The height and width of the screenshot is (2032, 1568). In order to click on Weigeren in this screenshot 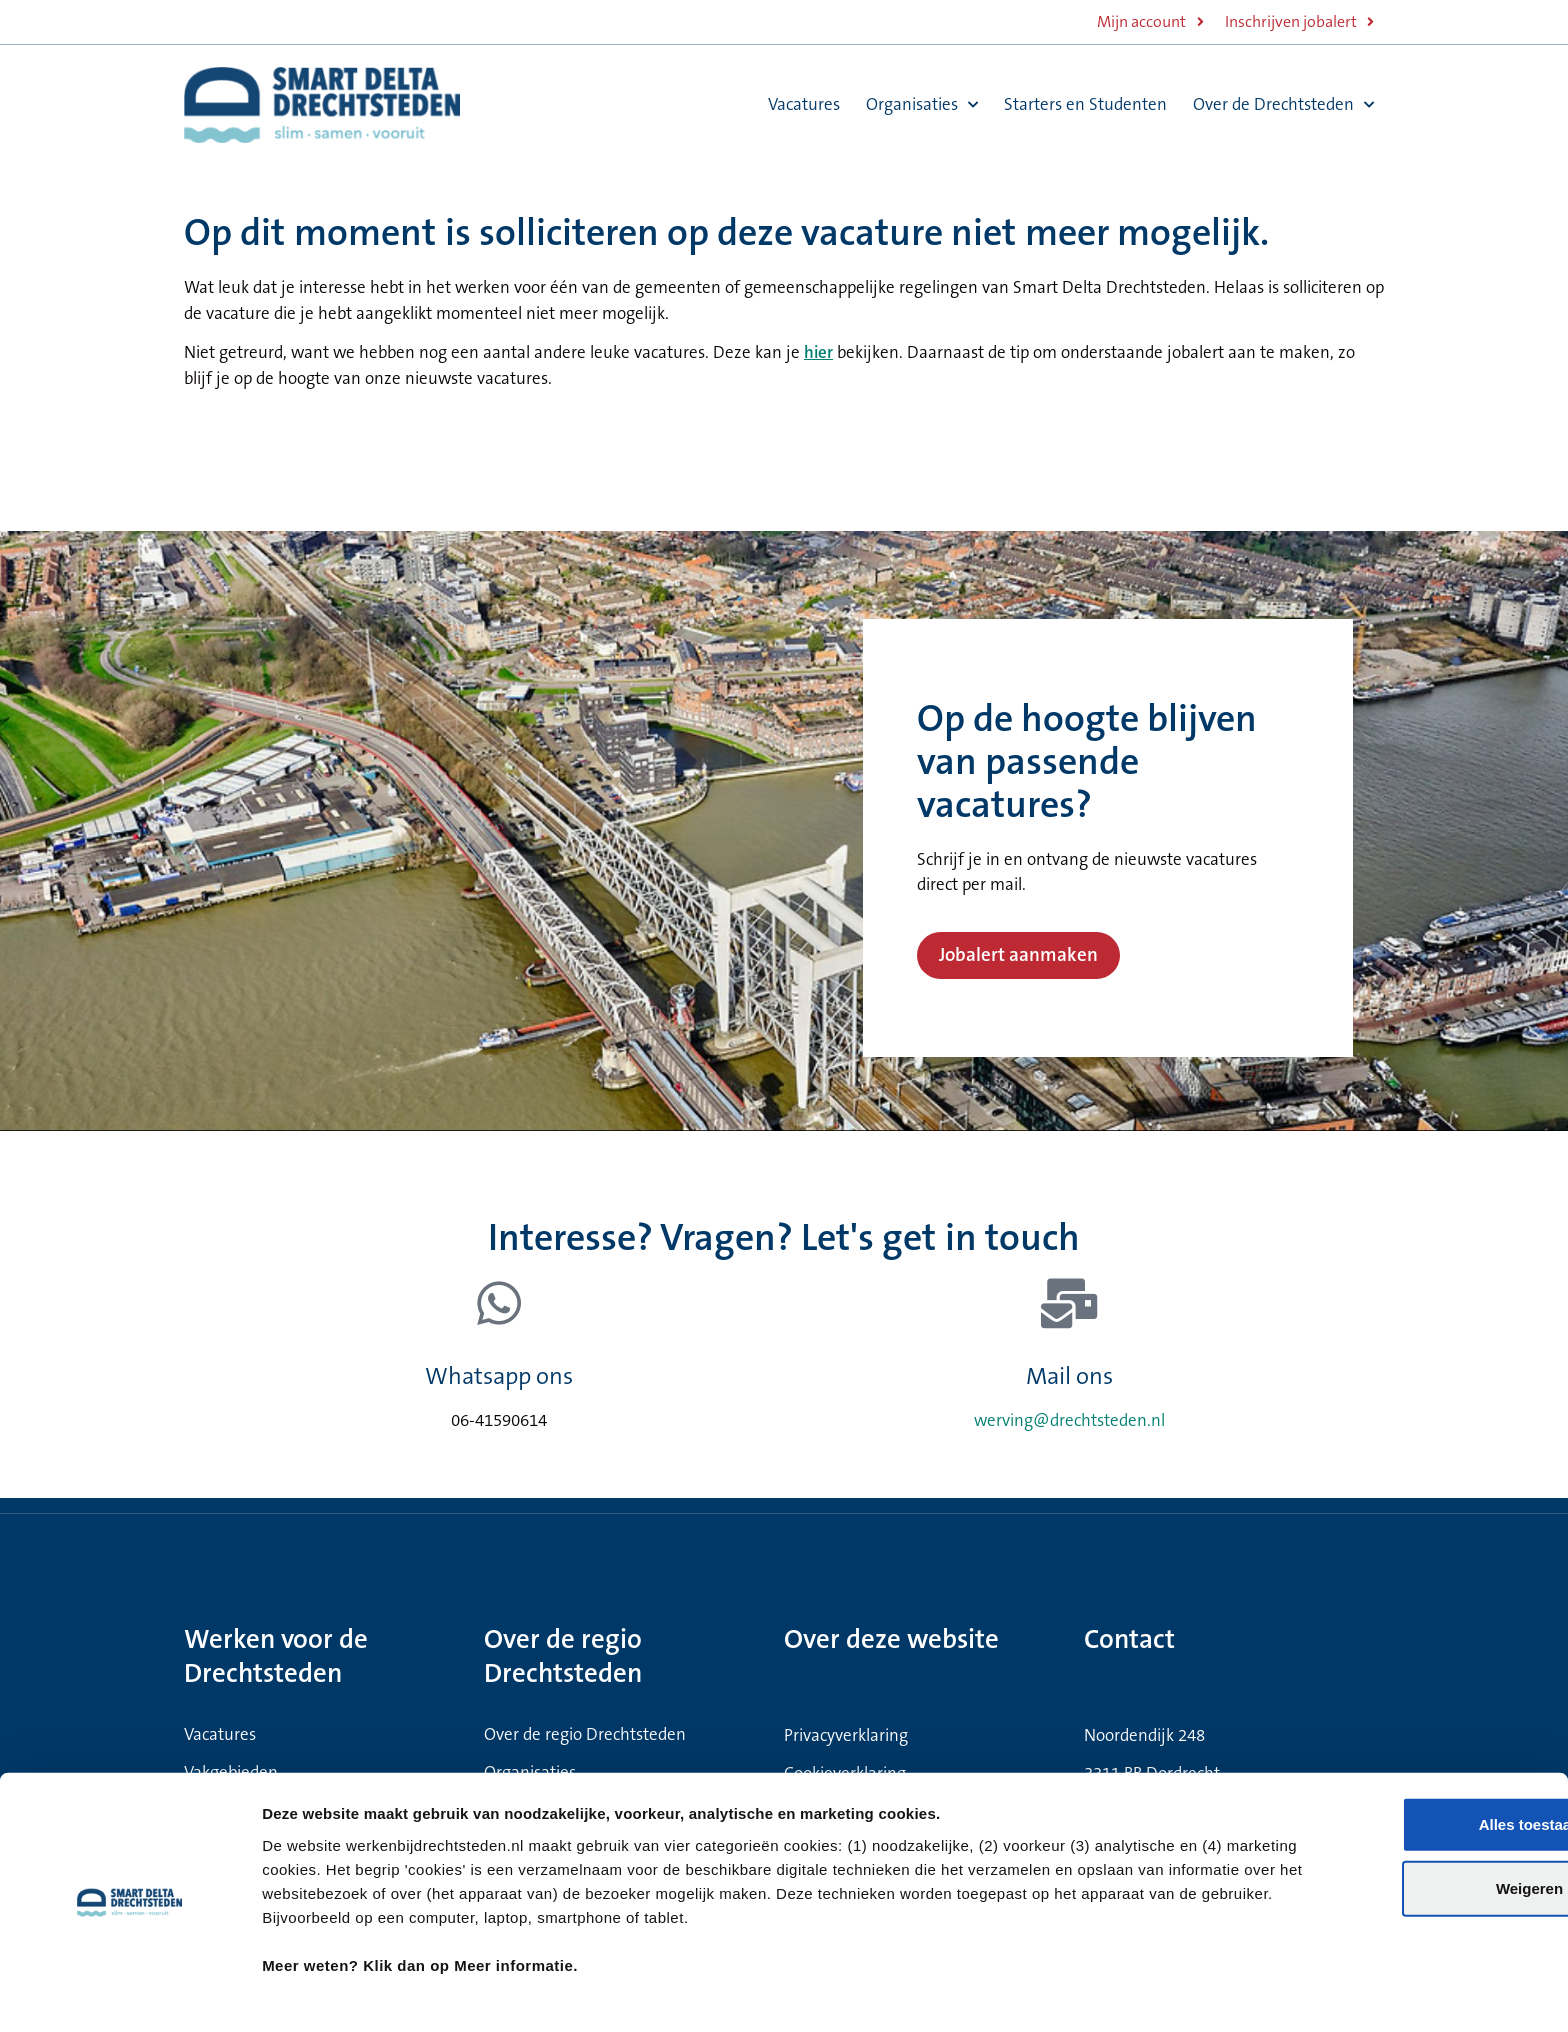, I will do `click(1400, 1826)`.